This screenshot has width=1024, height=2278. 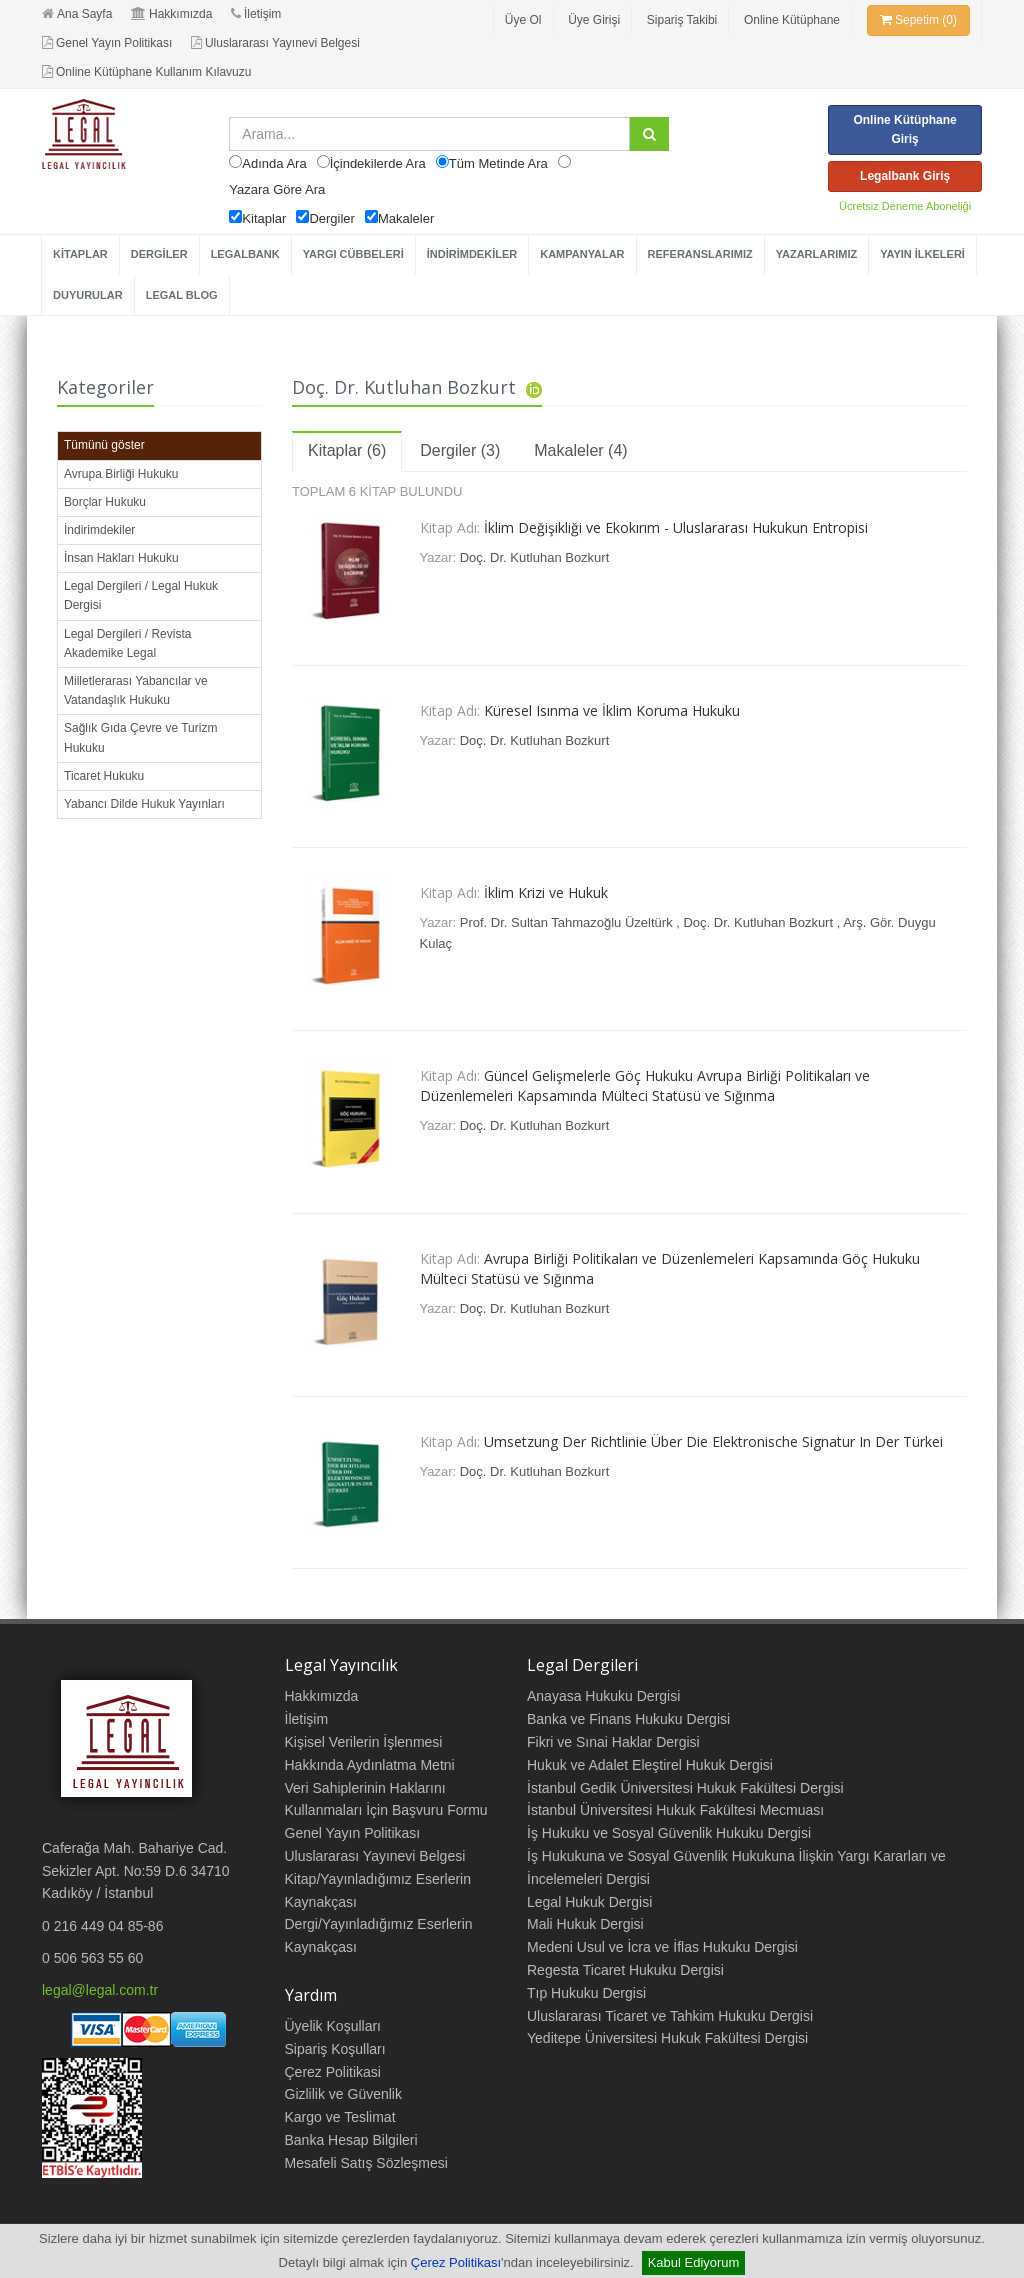 I want to click on Regesta Ticaret Hukuku Dergisi, so click(x=625, y=1970).